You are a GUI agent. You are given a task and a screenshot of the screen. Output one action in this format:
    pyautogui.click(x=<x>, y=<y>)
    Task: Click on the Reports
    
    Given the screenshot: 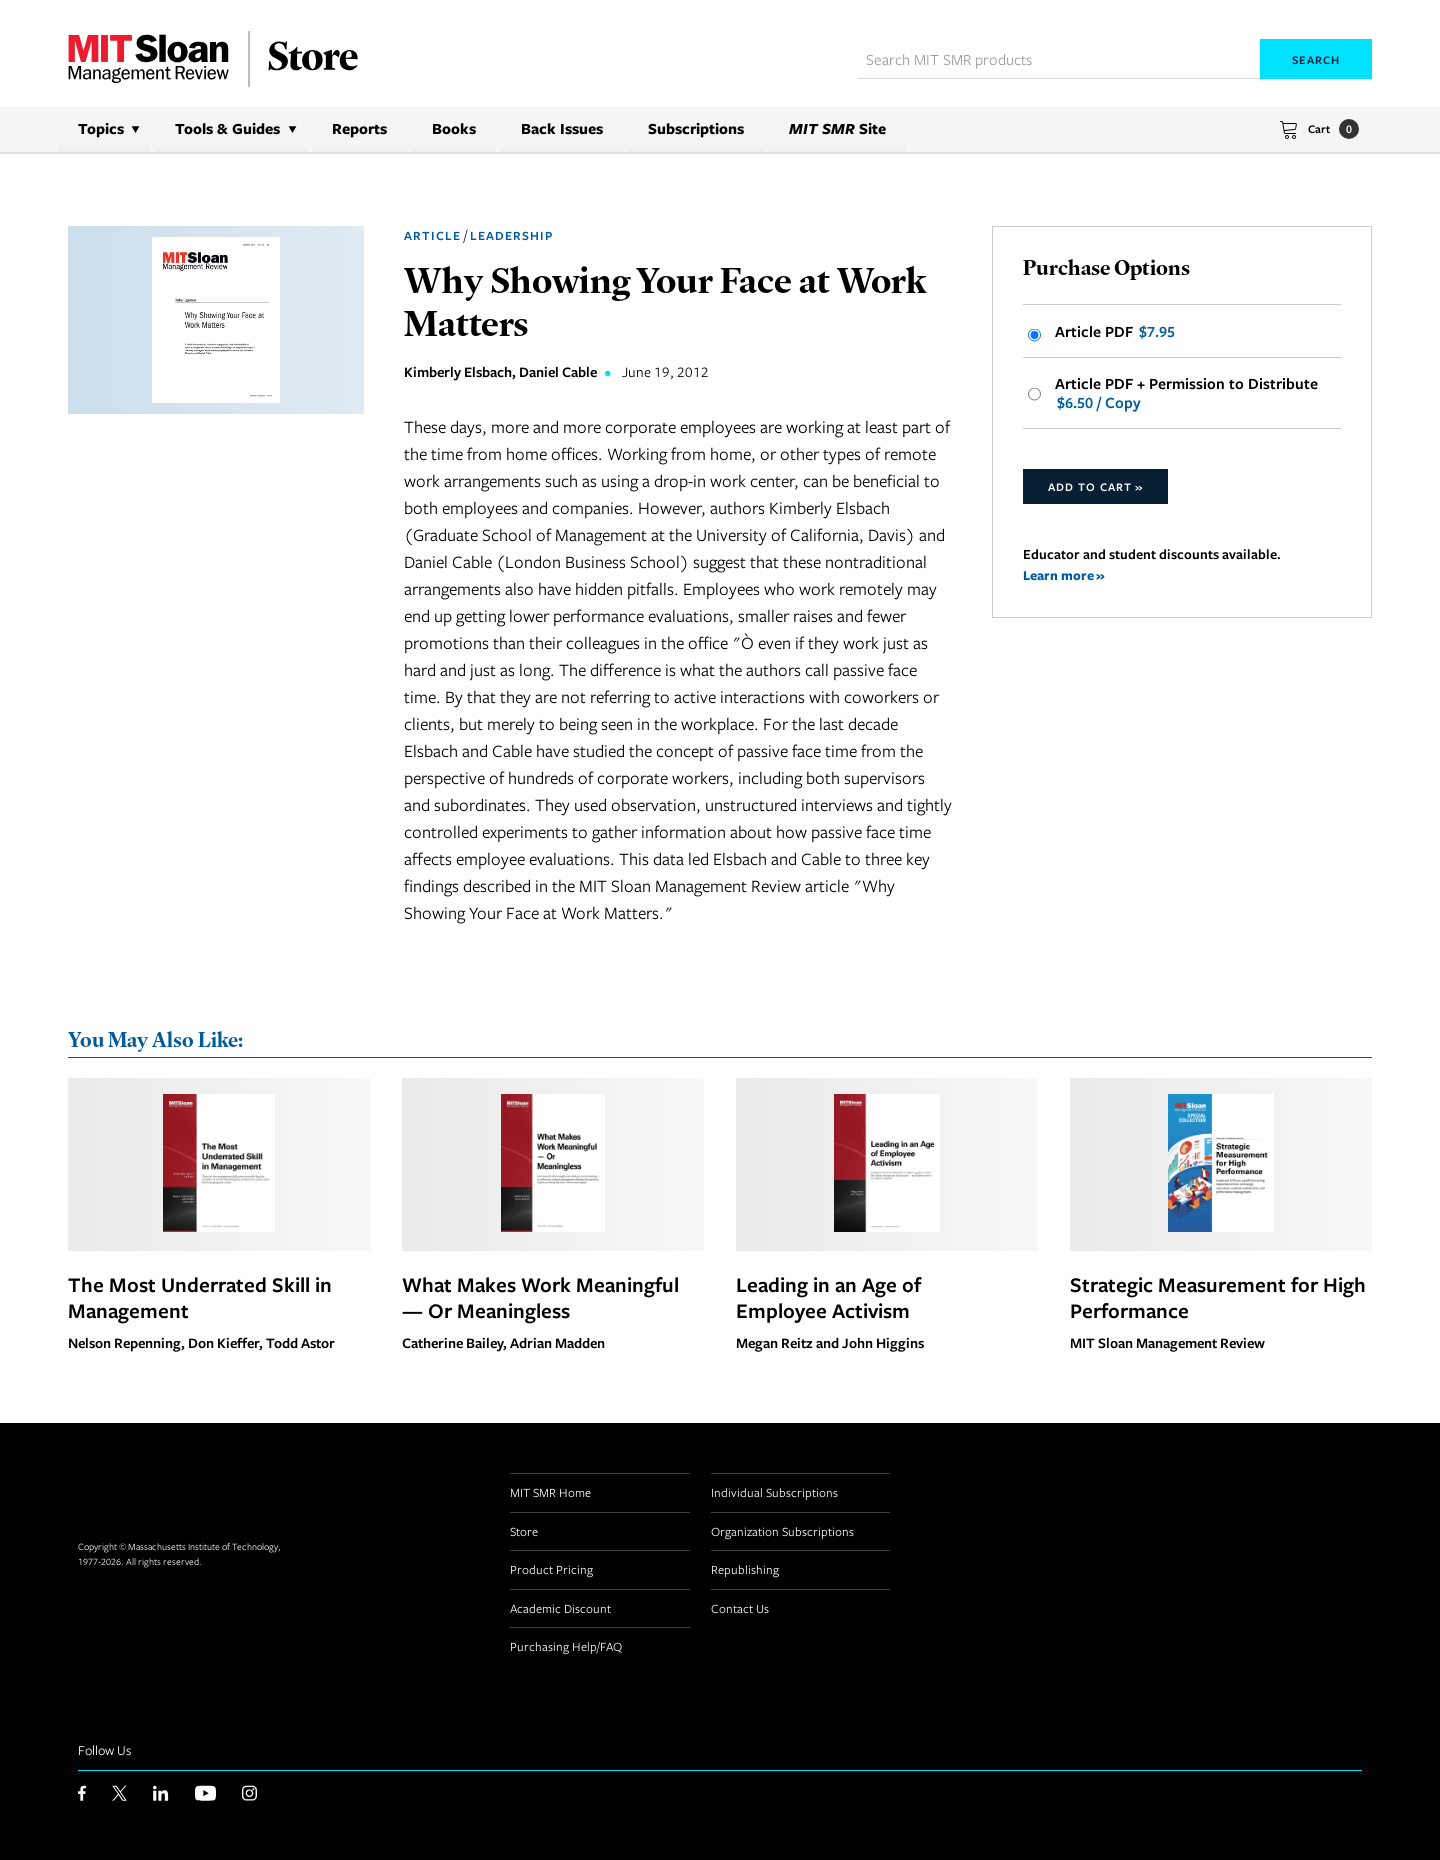 What is the action you would take?
    pyautogui.click(x=359, y=128)
    